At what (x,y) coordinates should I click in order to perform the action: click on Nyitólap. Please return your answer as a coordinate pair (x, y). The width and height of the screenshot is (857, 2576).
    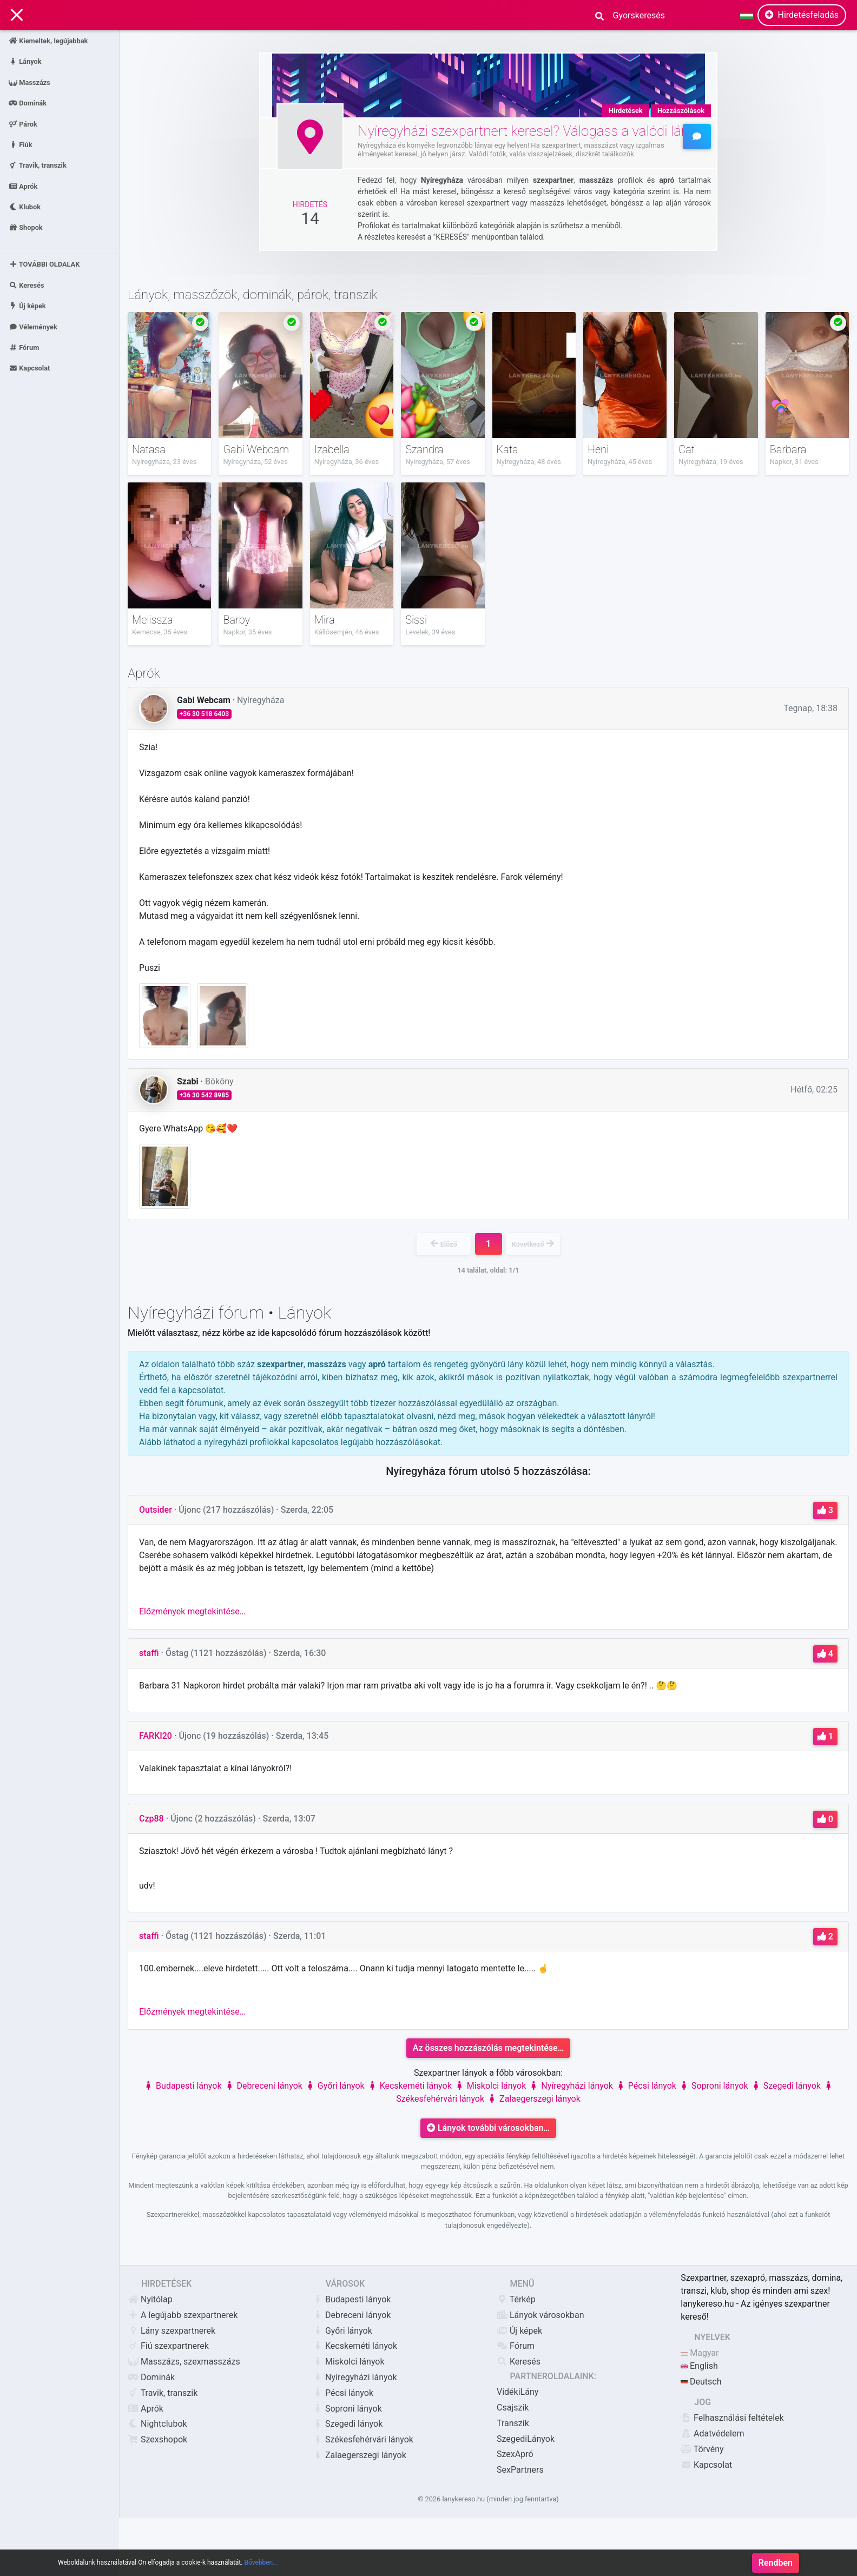
    Looking at the image, I should click on (150, 2299).